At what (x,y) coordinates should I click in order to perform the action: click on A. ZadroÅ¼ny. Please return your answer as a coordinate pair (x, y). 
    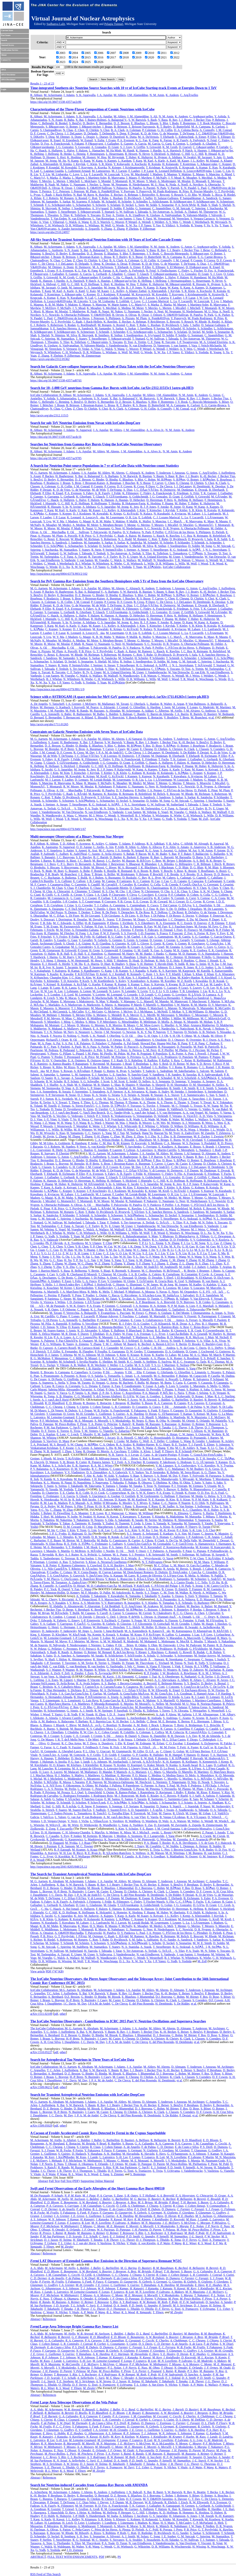
    Looking at the image, I should click on (190, 1133).